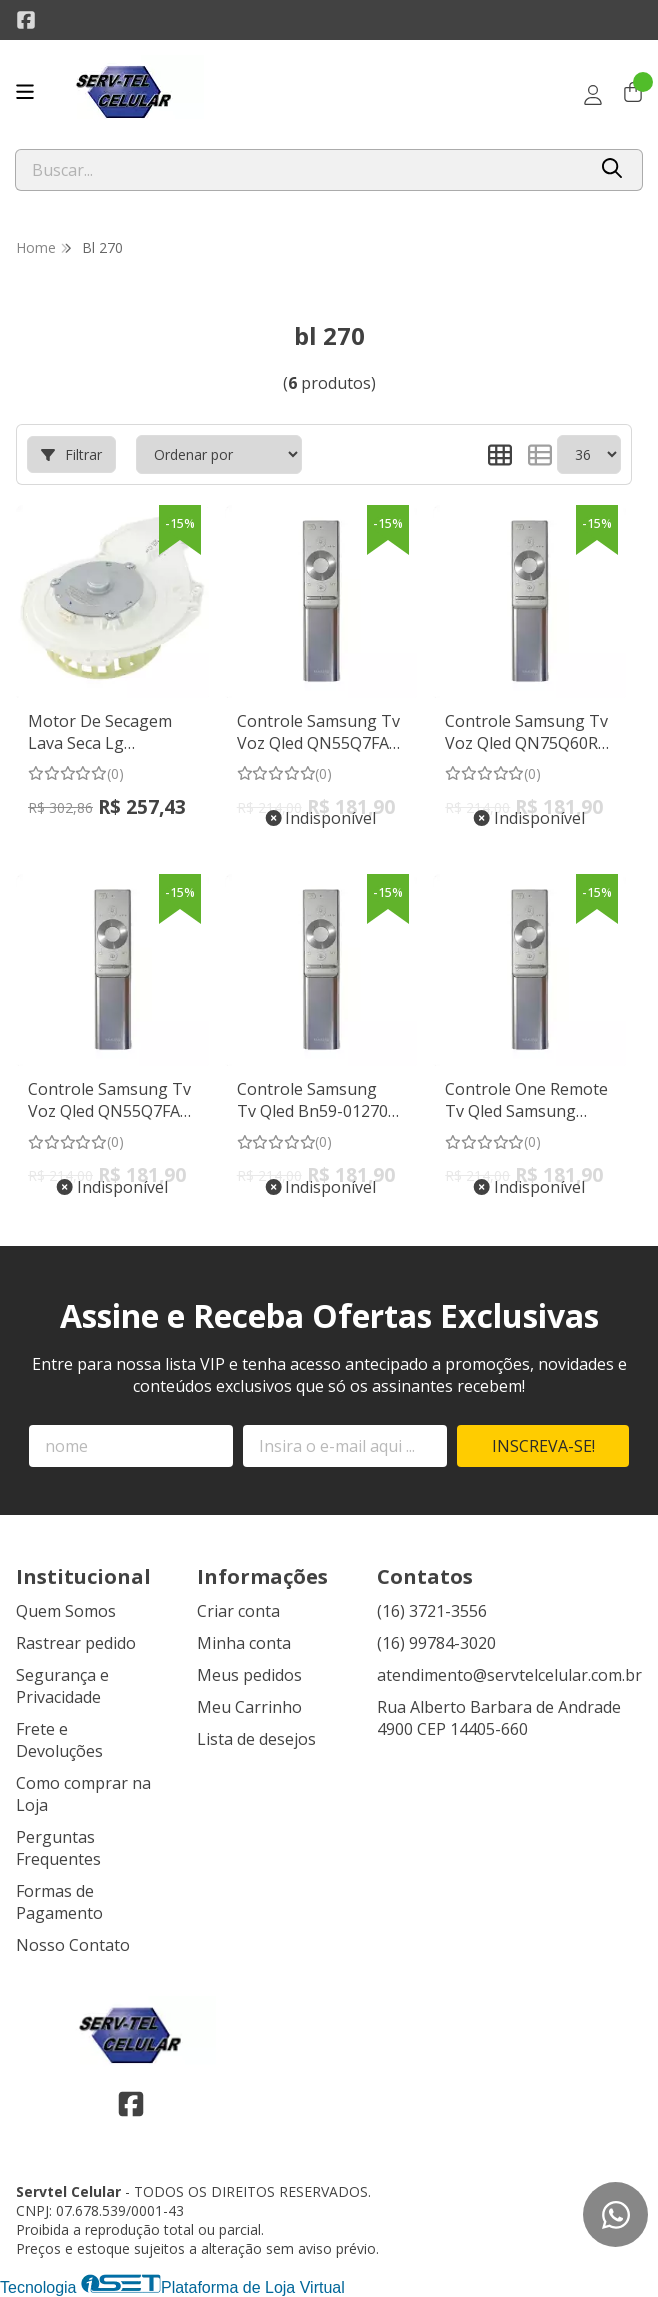  Describe the element at coordinates (238, 1611) in the screenshot. I see `Criar conta` at that location.